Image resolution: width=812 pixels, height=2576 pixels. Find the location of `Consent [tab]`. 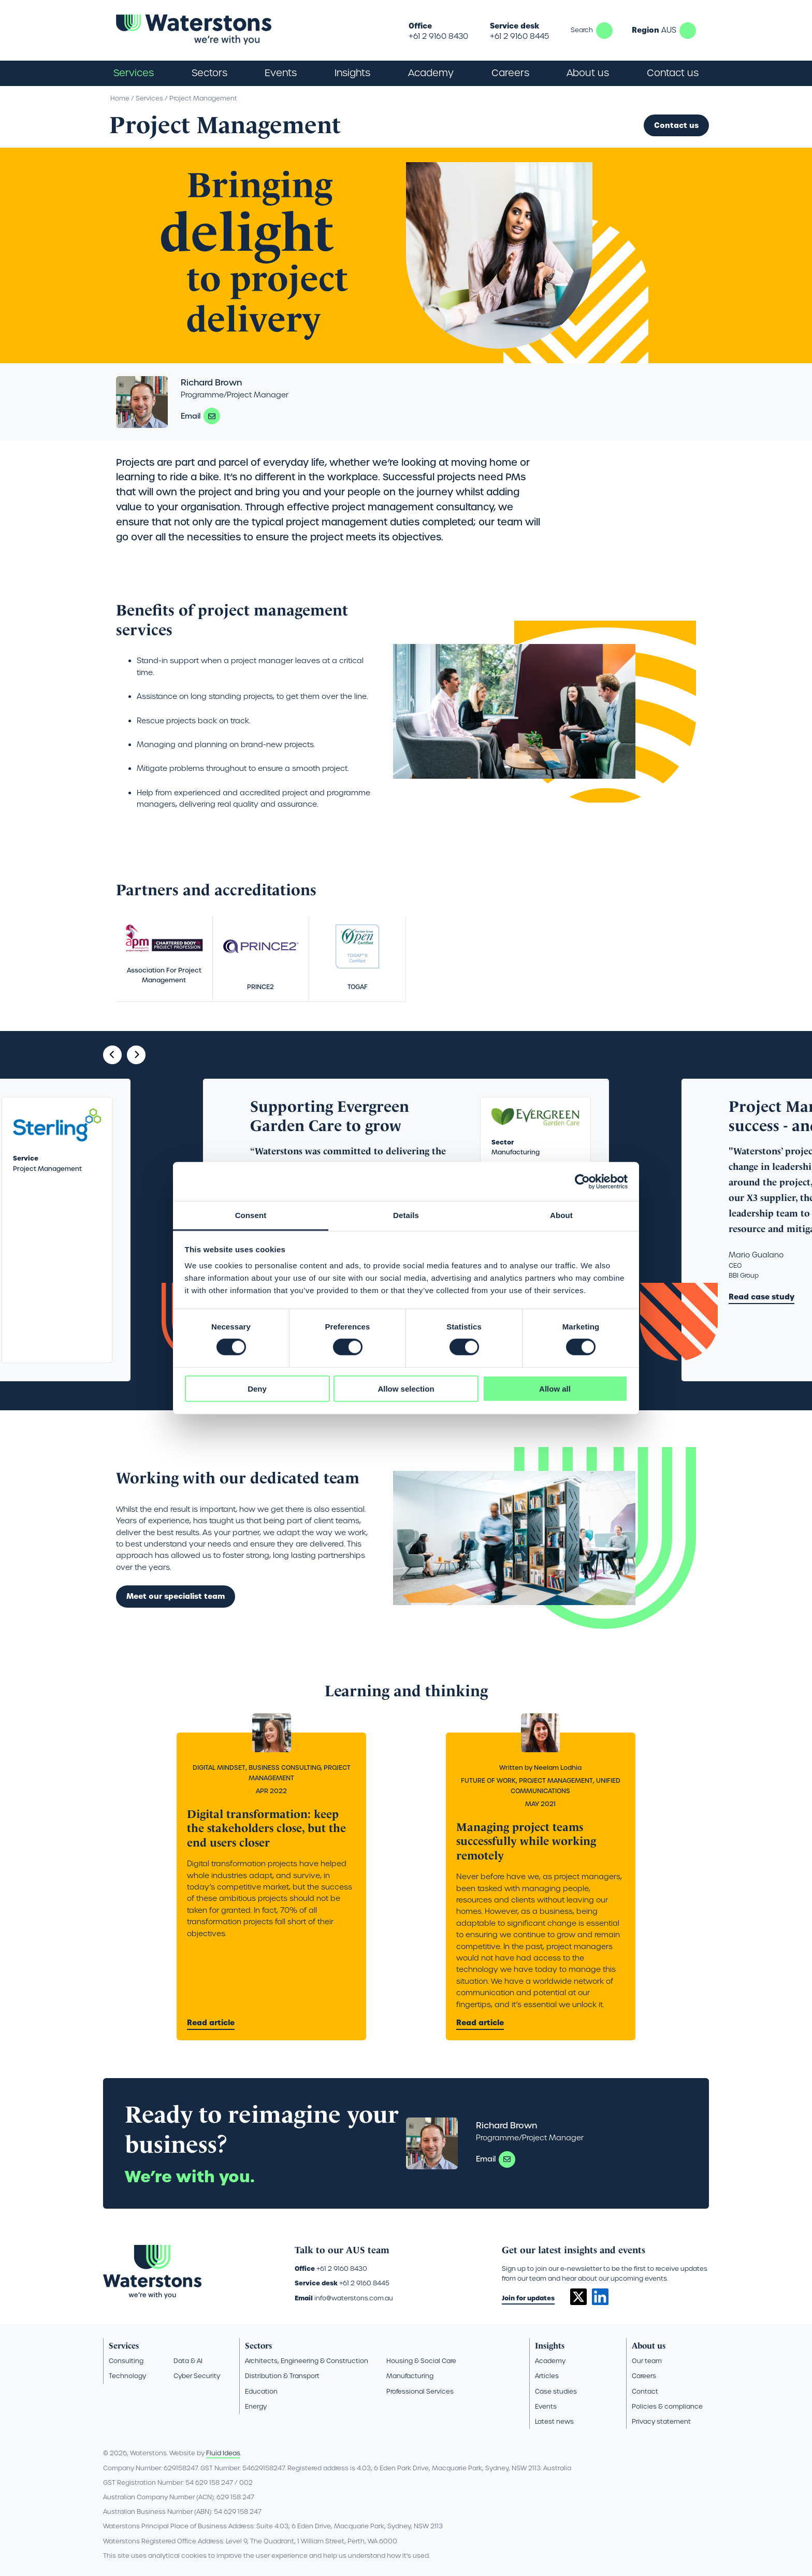

Consent [tab] is located at coordinates (251, 1215).